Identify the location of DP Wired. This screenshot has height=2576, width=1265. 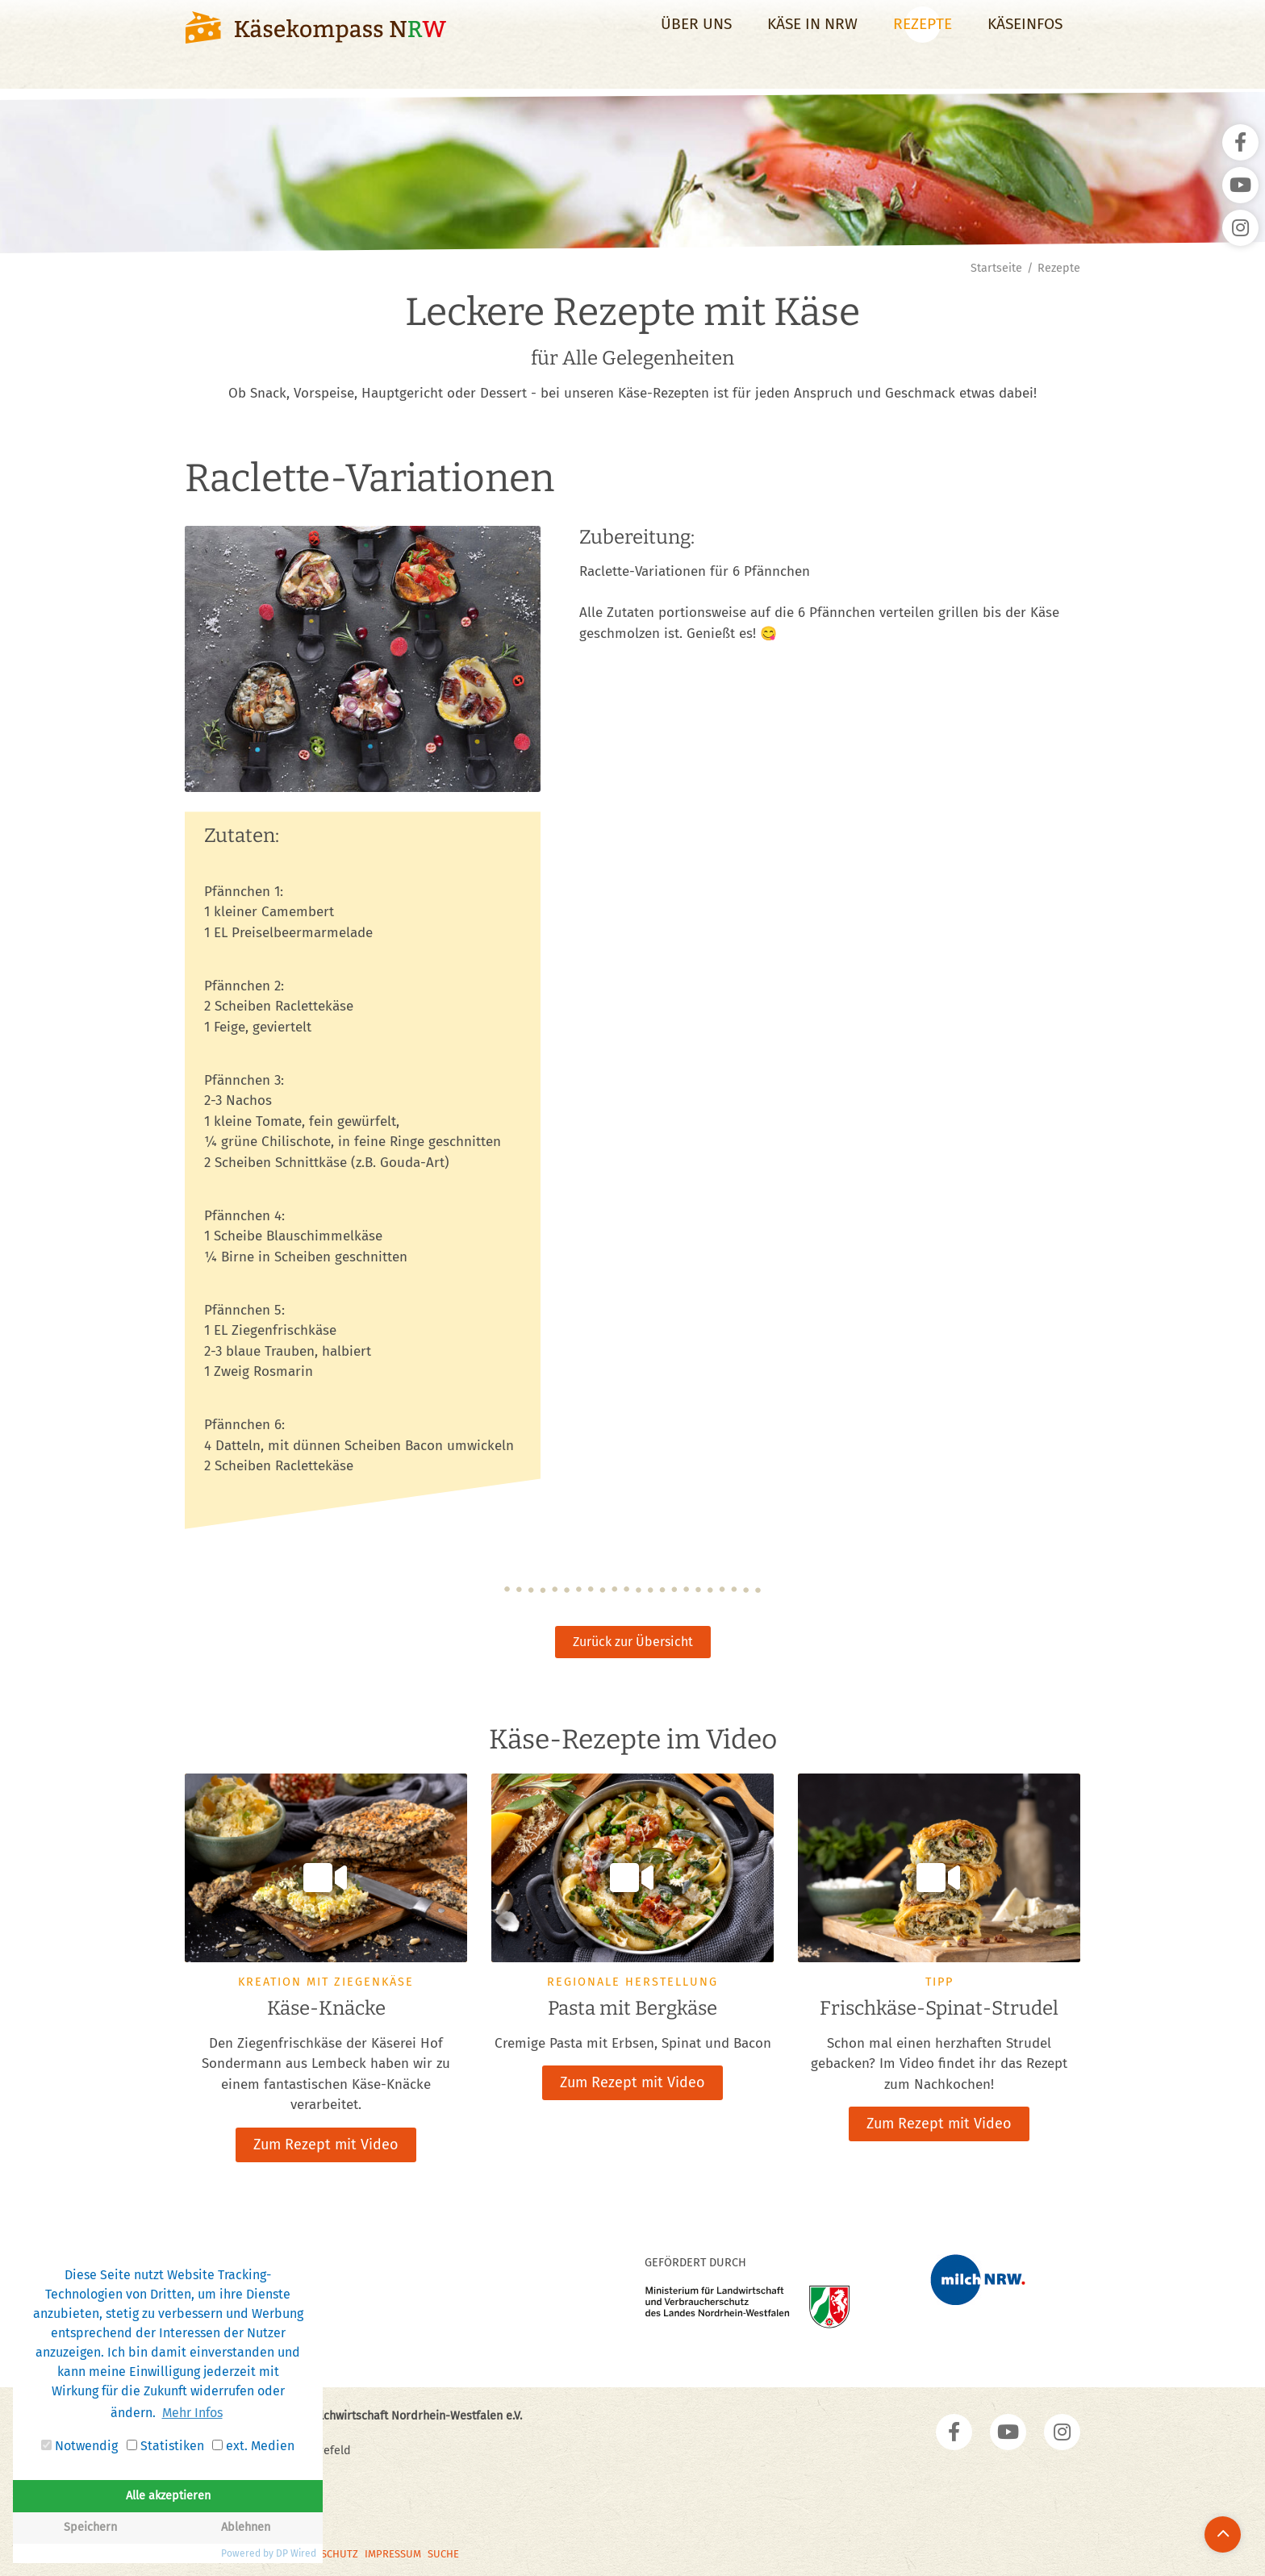
(296, 2553).